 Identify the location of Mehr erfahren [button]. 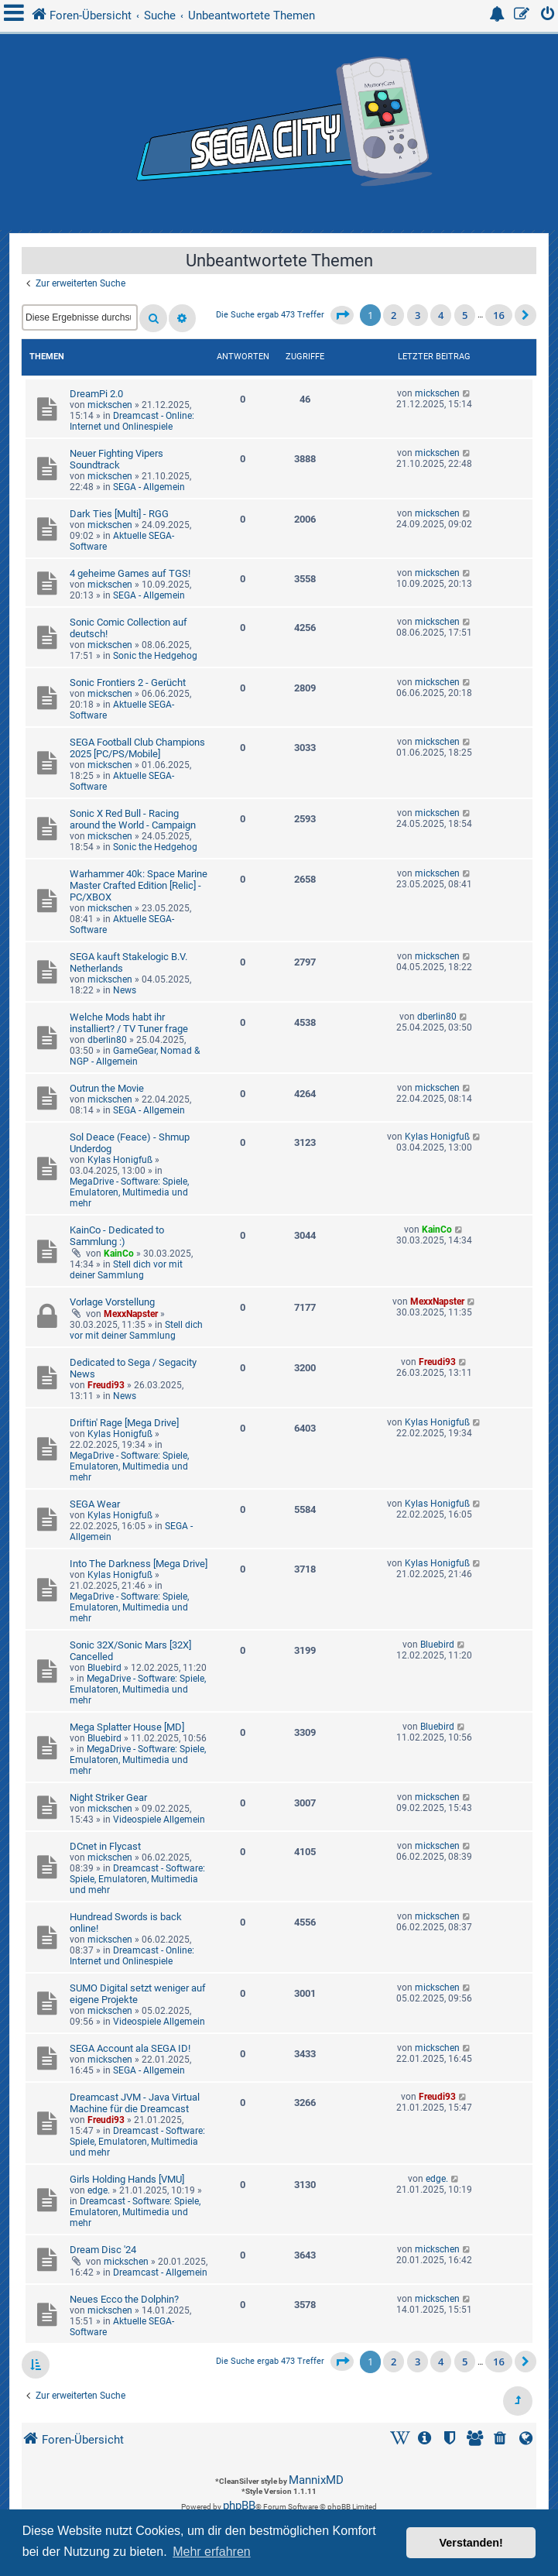
(212, 2551).